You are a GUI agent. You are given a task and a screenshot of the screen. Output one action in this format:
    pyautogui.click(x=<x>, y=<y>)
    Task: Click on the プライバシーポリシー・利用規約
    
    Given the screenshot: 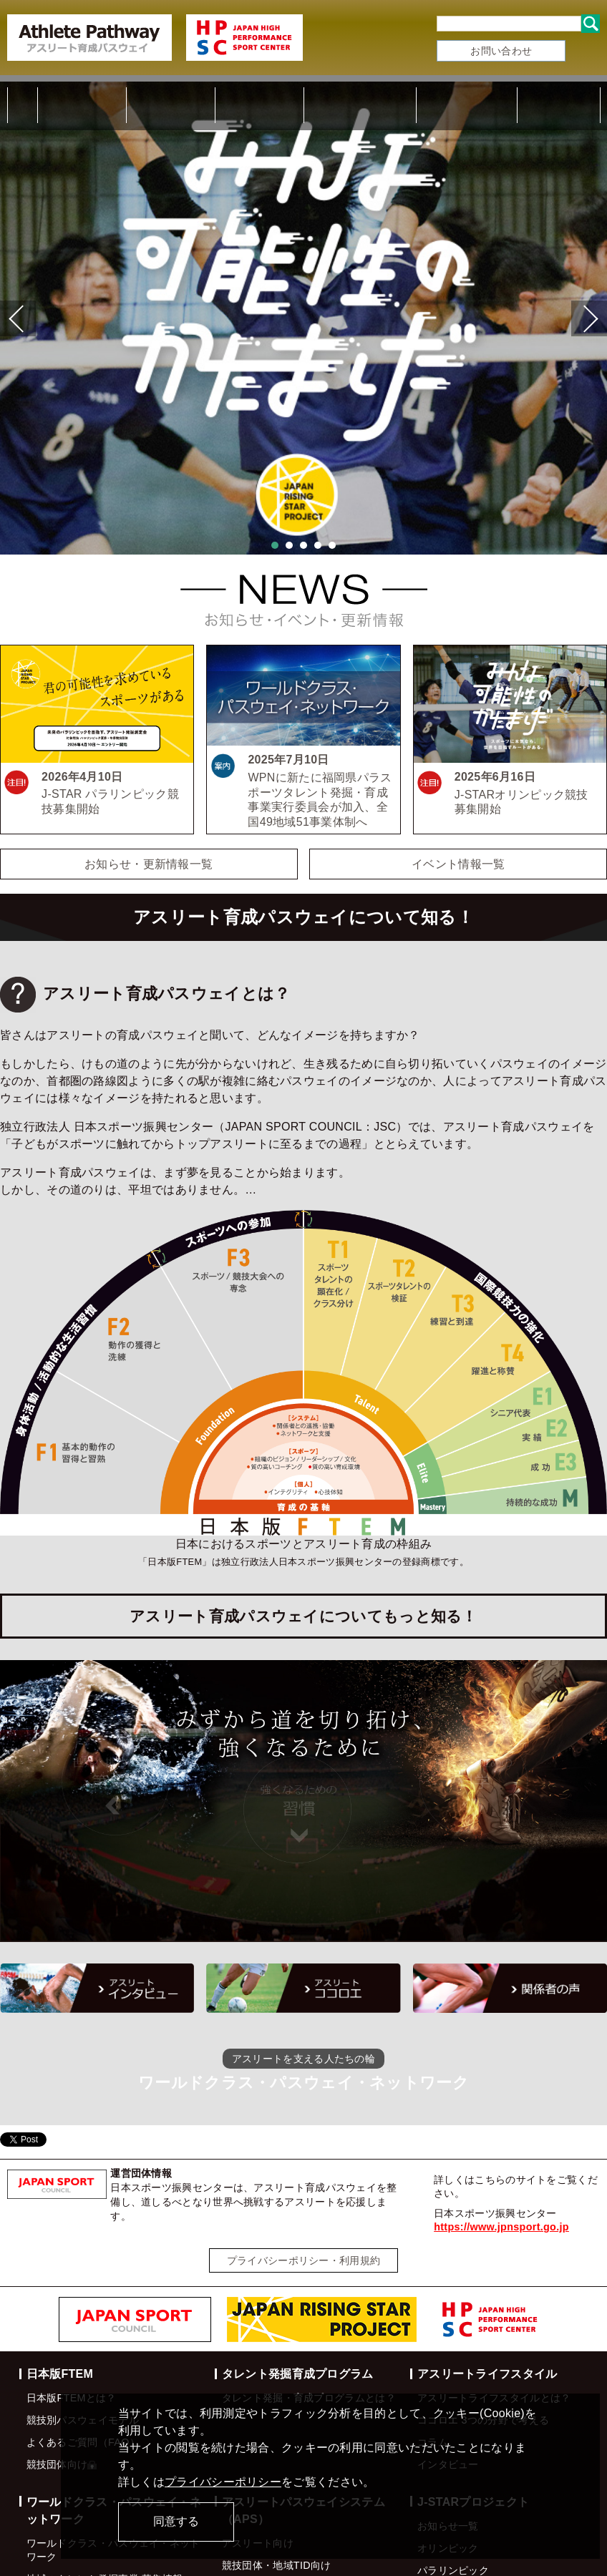 What is the action you would take?
    pyautogui.click(x=304, y=2149)
    